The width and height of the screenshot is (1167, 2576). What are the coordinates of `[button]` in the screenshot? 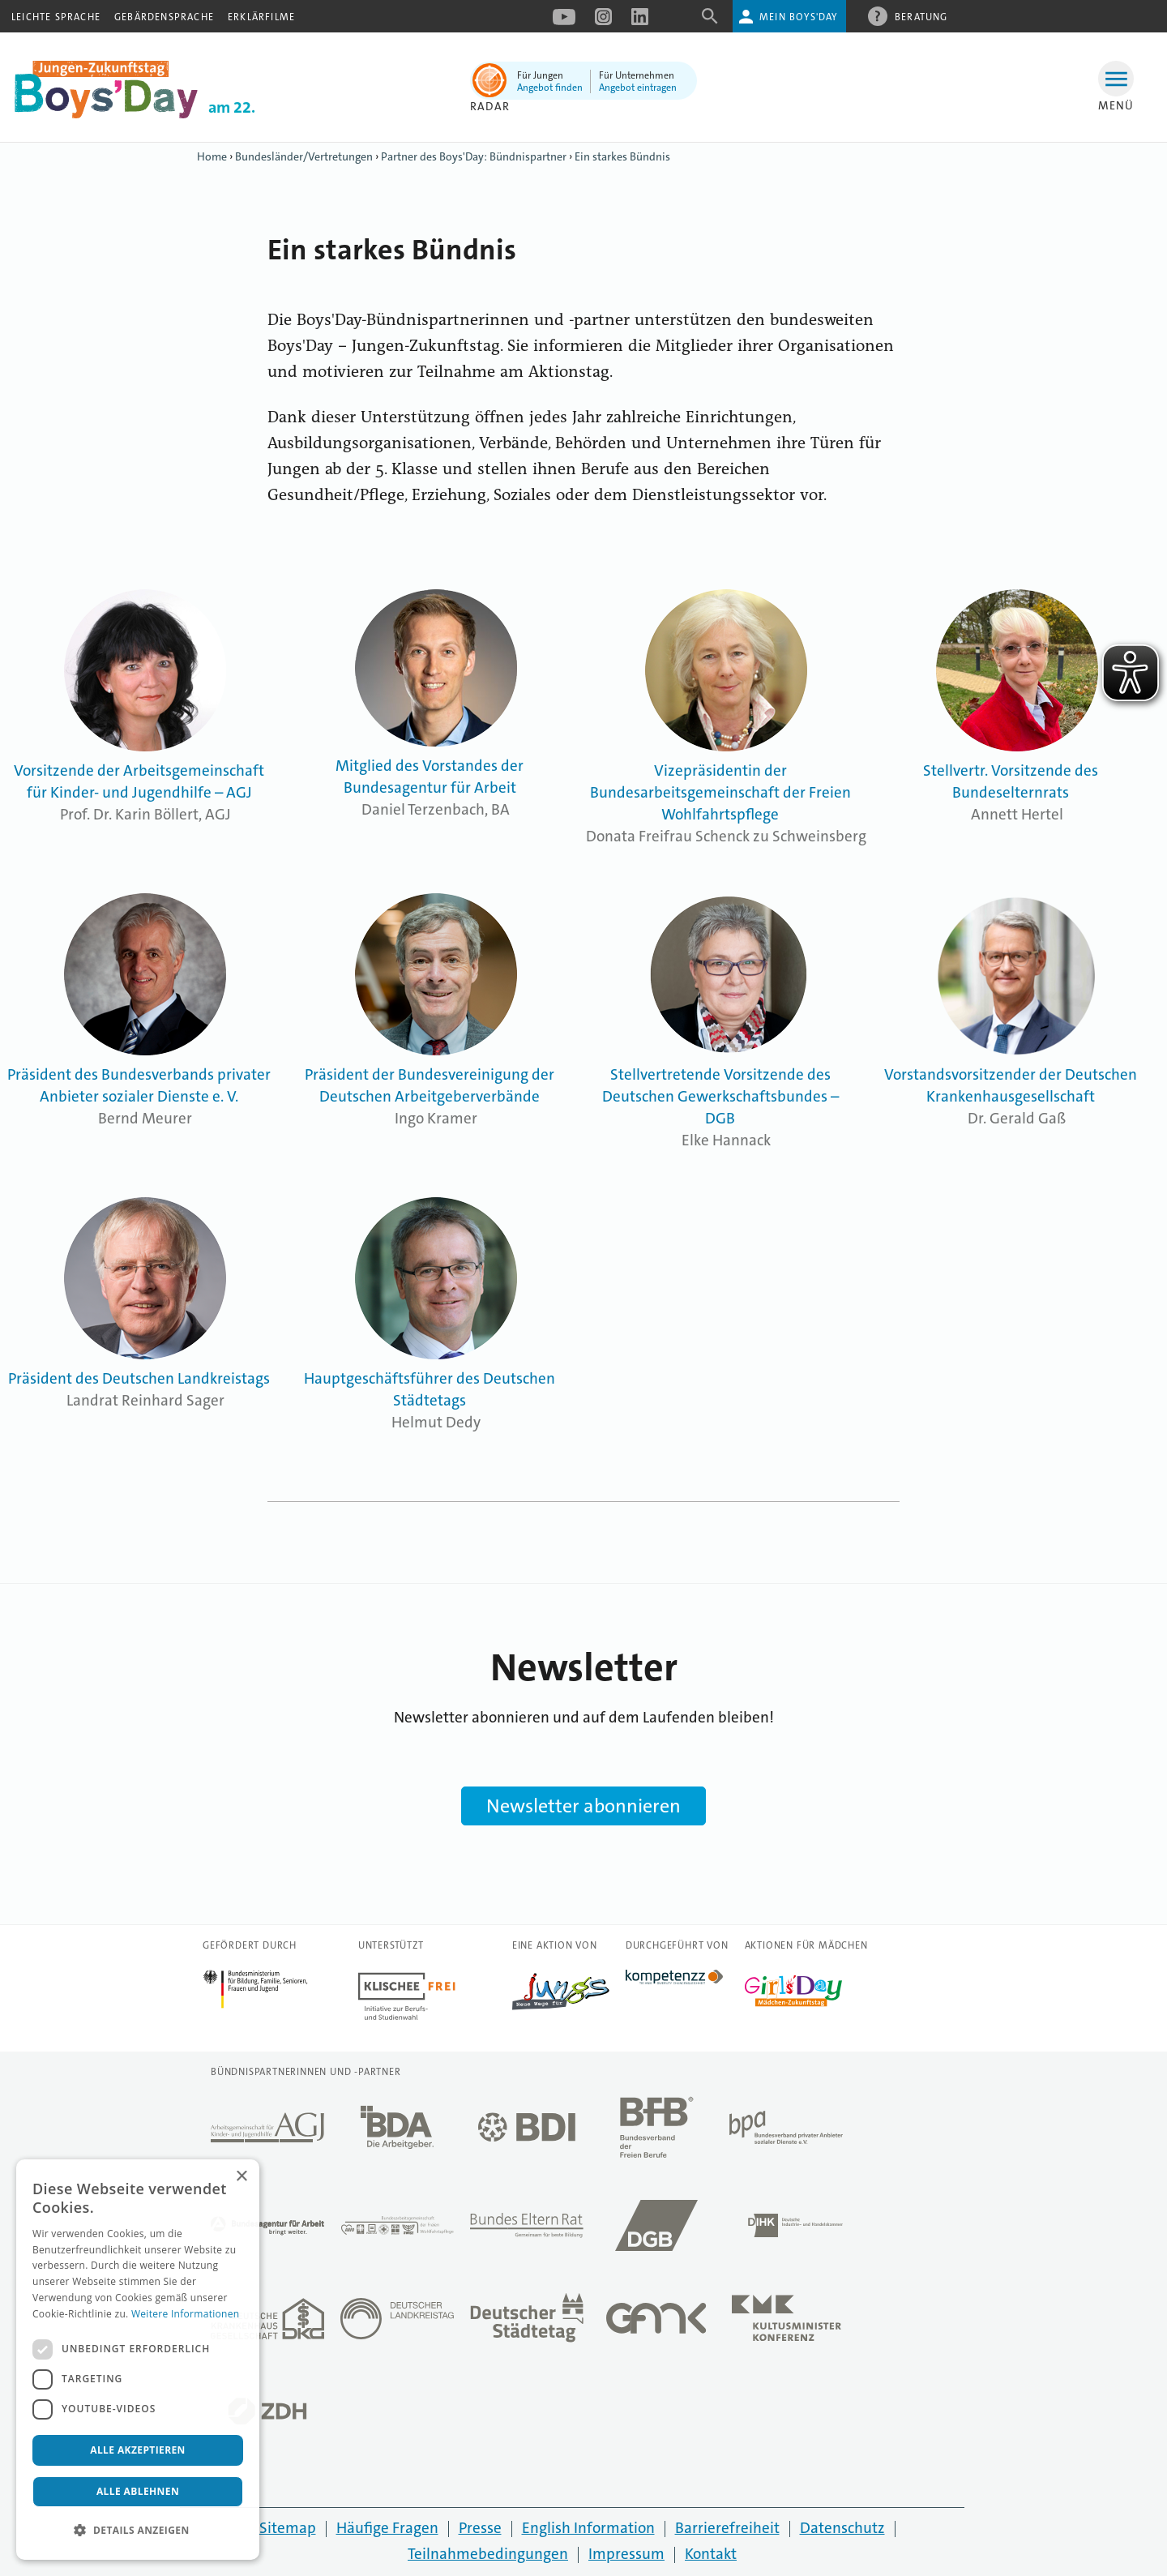 It's located at (137, 2531).